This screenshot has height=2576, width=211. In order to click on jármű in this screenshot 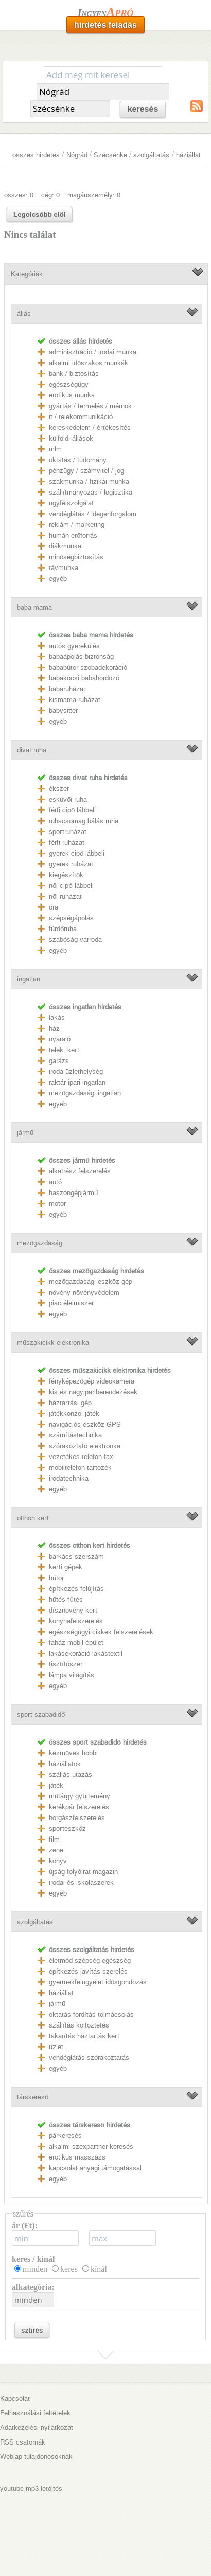, I will do `click(25, 1133)`.